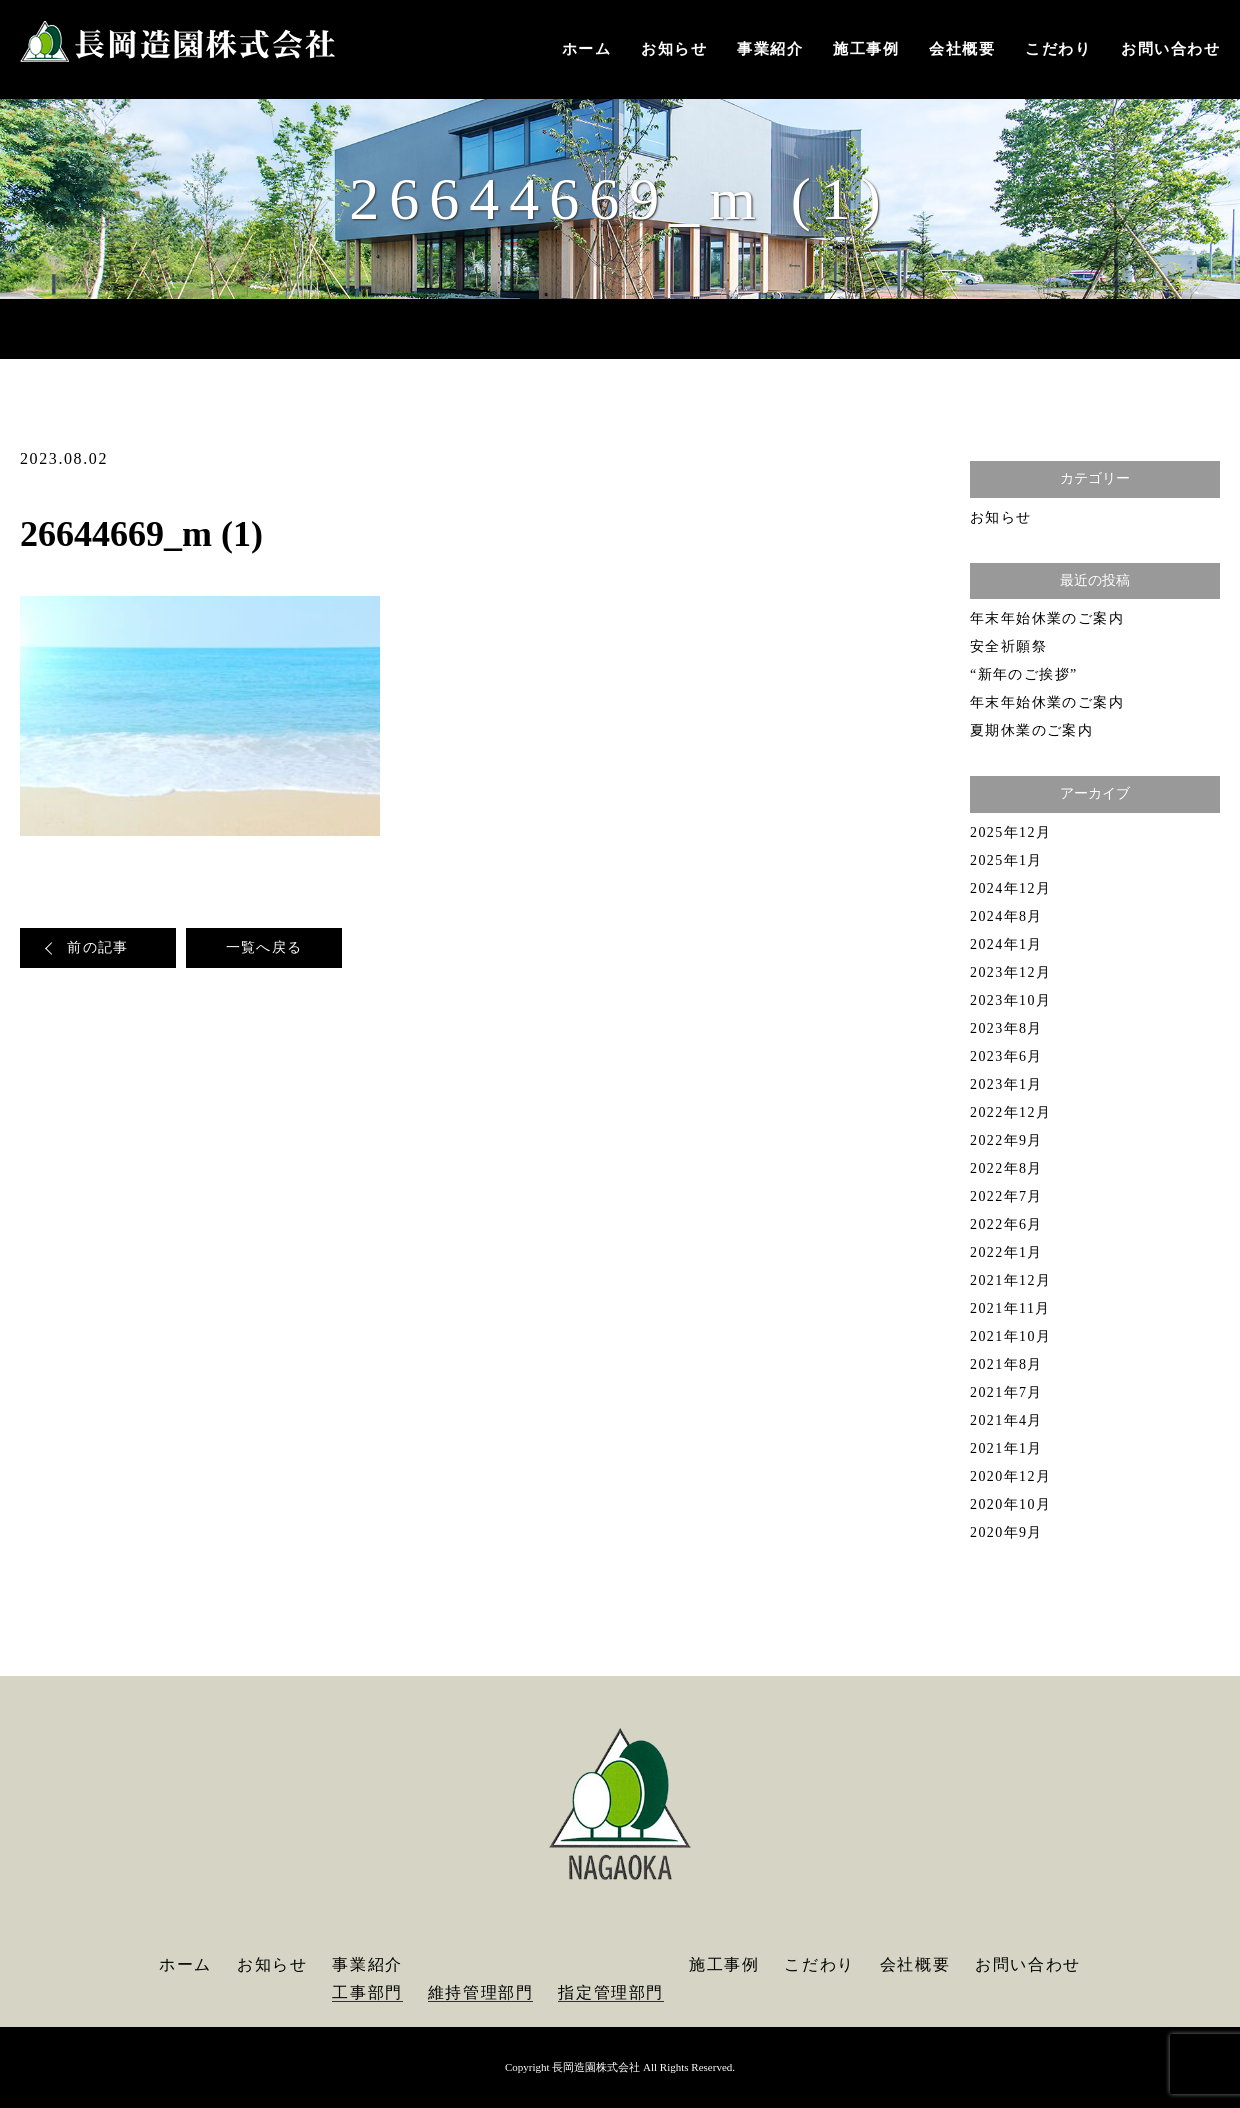  What do you see at coordinates (1010, 1280) in the screenshot?
I see `2021年12月` at bounding box center [1010, 1280].